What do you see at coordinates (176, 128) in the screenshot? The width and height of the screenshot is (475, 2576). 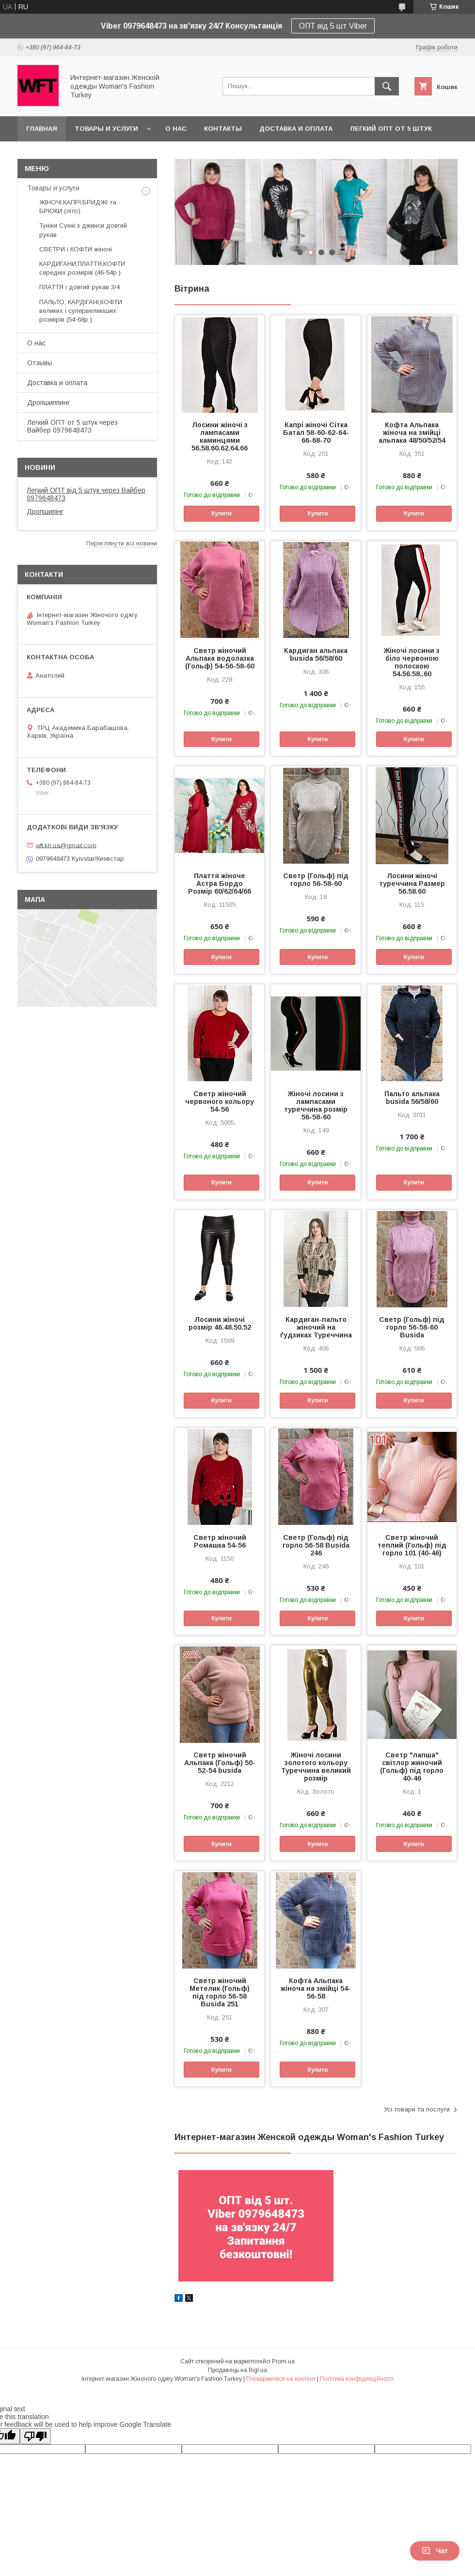 I see `О нас` at bounding box center [176, 128].